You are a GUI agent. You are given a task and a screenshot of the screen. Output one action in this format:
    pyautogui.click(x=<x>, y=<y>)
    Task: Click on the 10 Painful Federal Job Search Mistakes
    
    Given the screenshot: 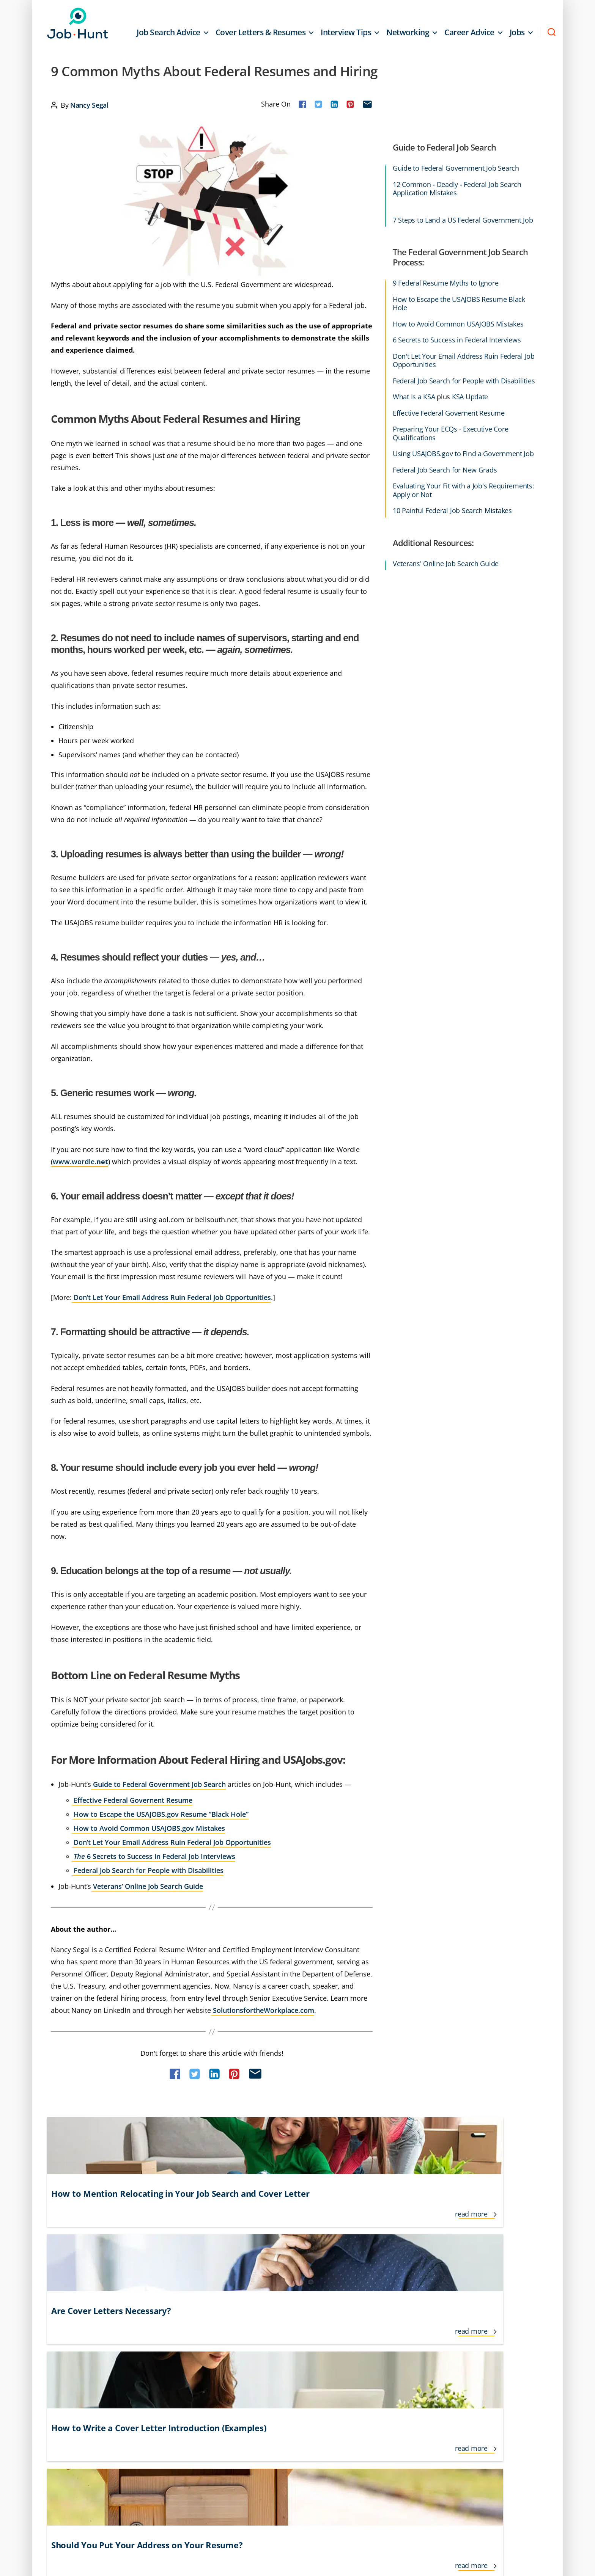 What is the action you would take?
    pyautogui.click(x=452, y=510)
    